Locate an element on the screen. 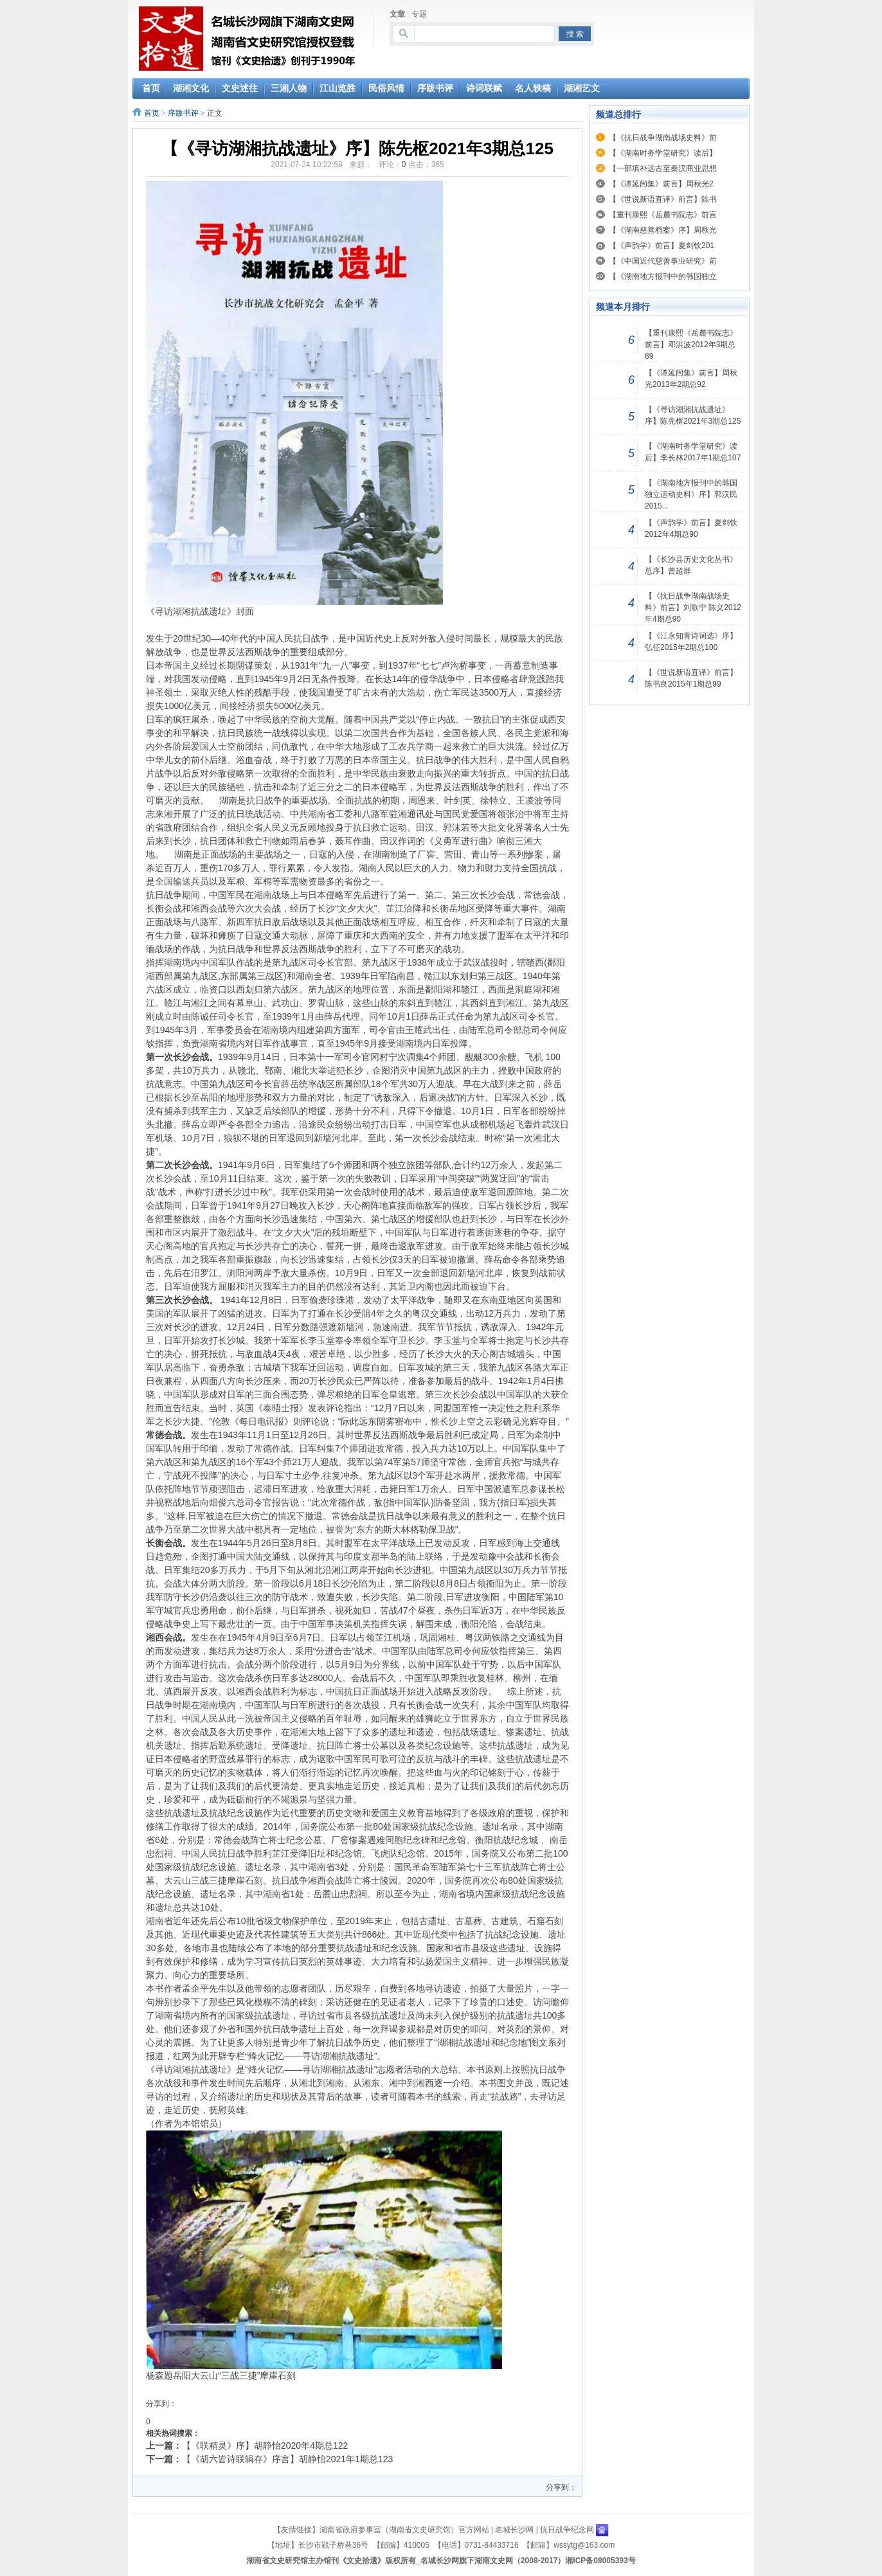  【《抗日战争湖南战场史料》前 is located at coordinates (663, 137).